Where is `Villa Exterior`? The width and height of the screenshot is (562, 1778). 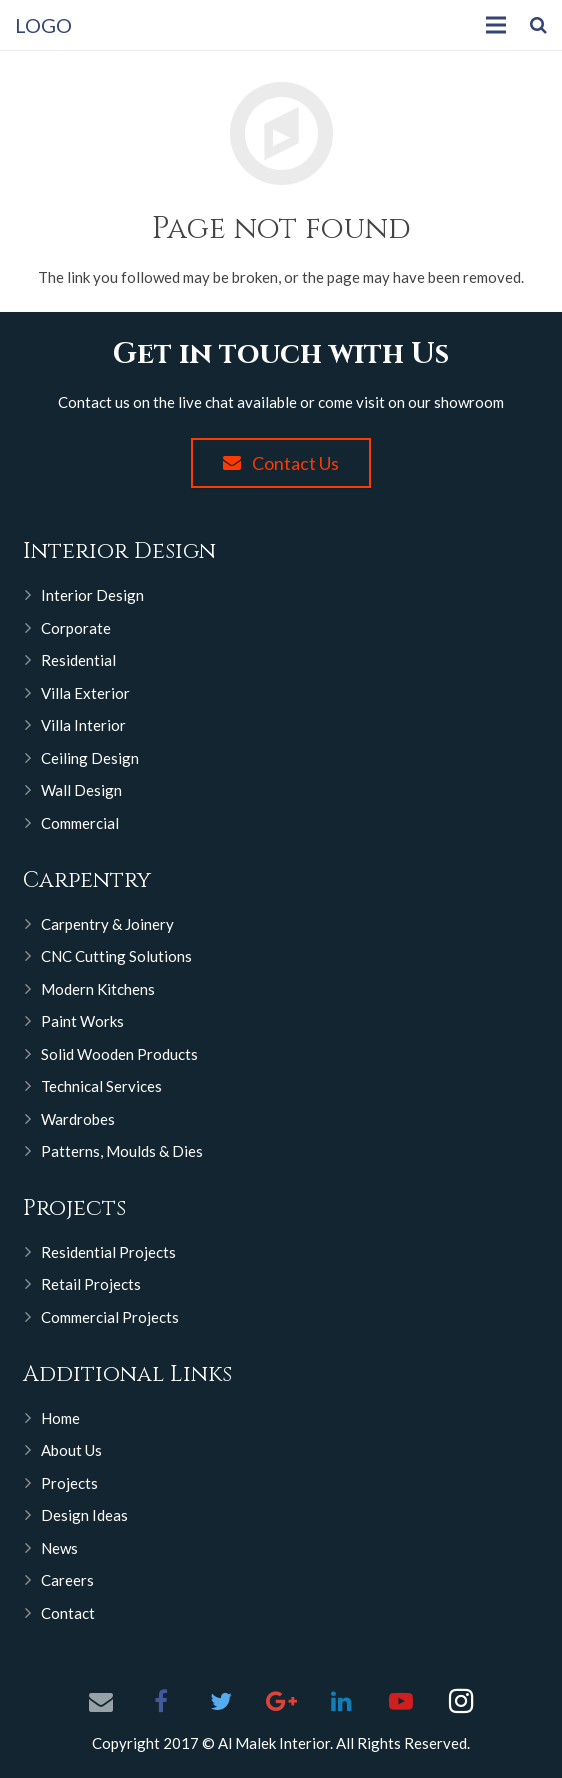 Villa Exterior is located at coordinates (85, 693).